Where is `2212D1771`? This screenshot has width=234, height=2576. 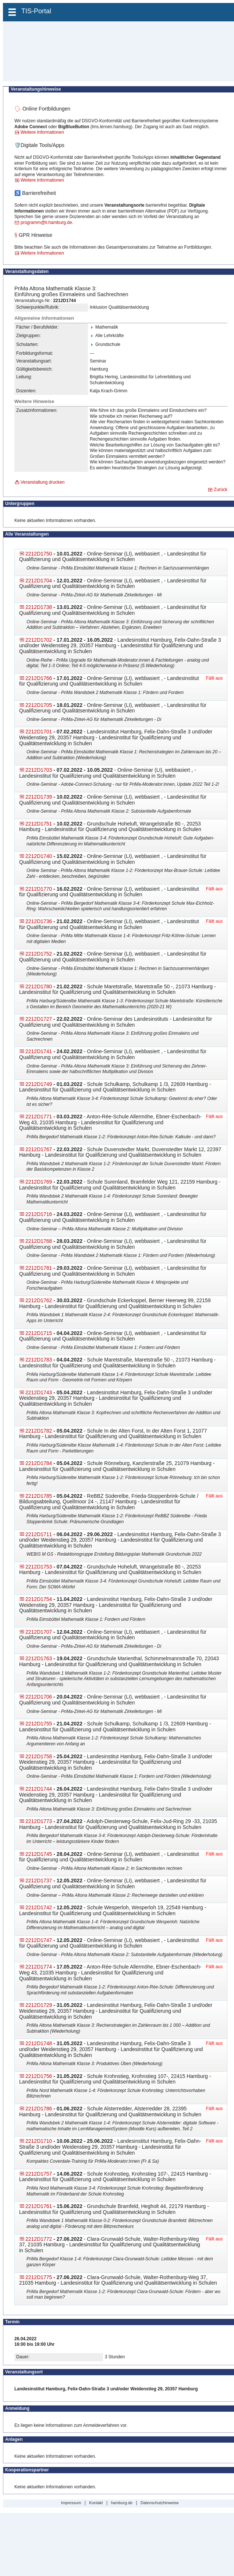 2212D1771 is located at coordinates (38, 1116).